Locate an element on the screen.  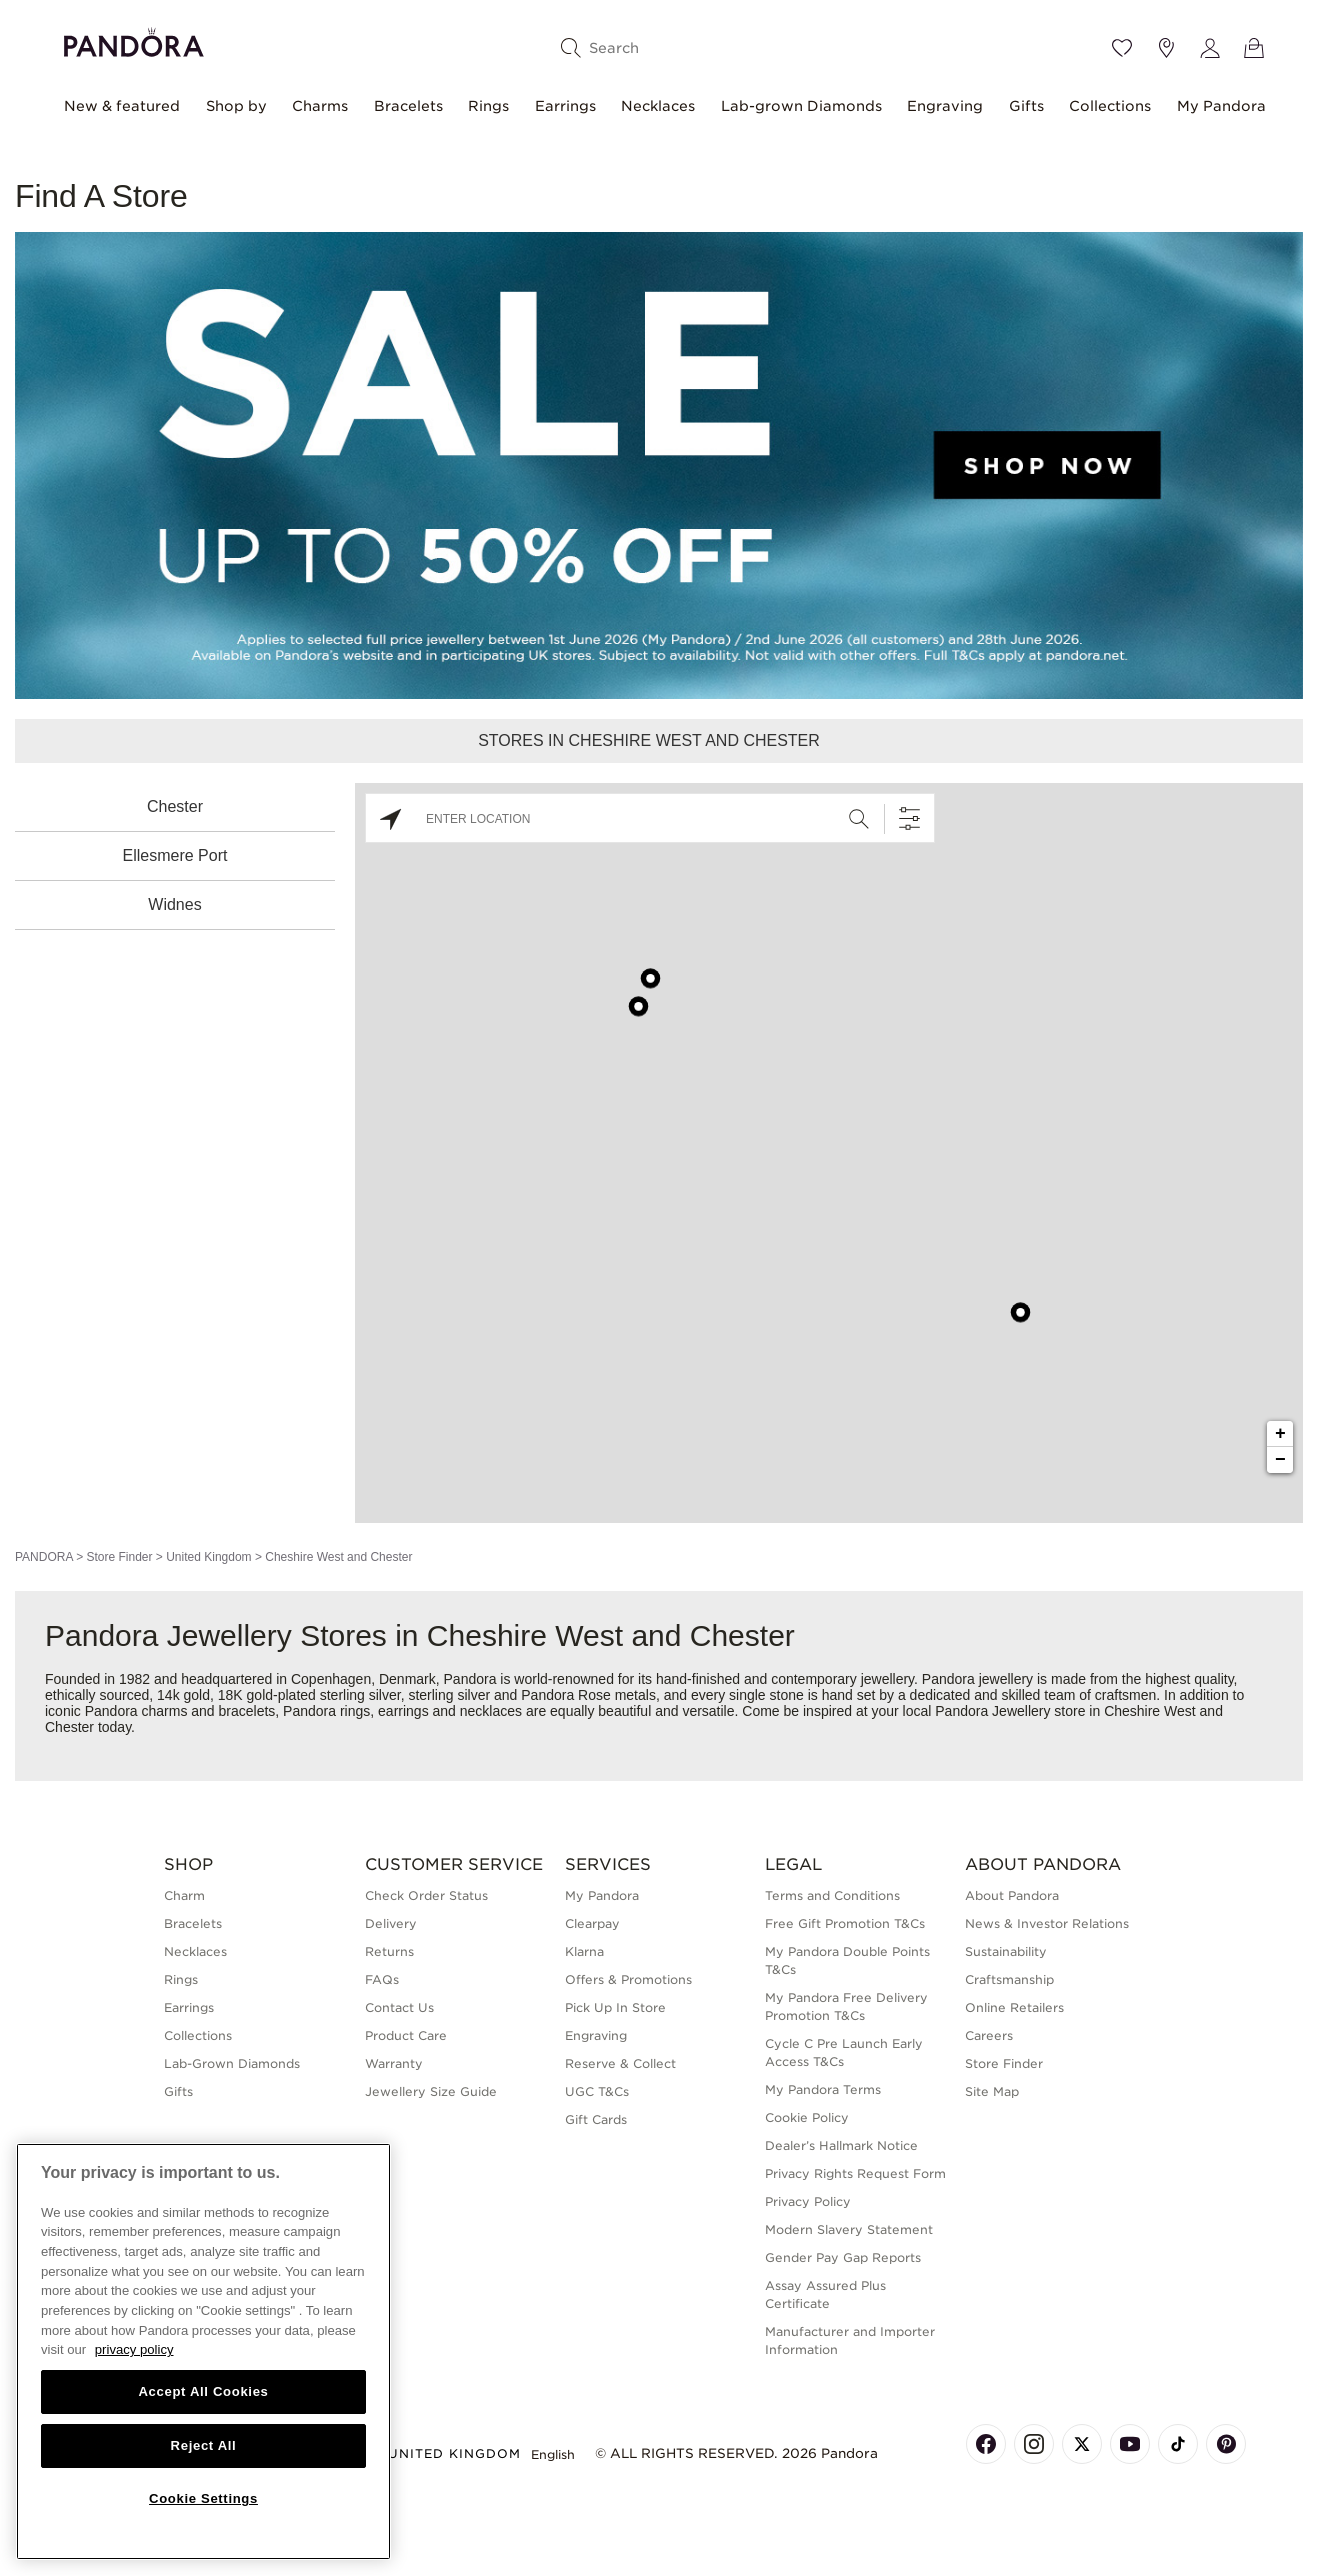
United Kingdom is located at coordinates (208, 1557).